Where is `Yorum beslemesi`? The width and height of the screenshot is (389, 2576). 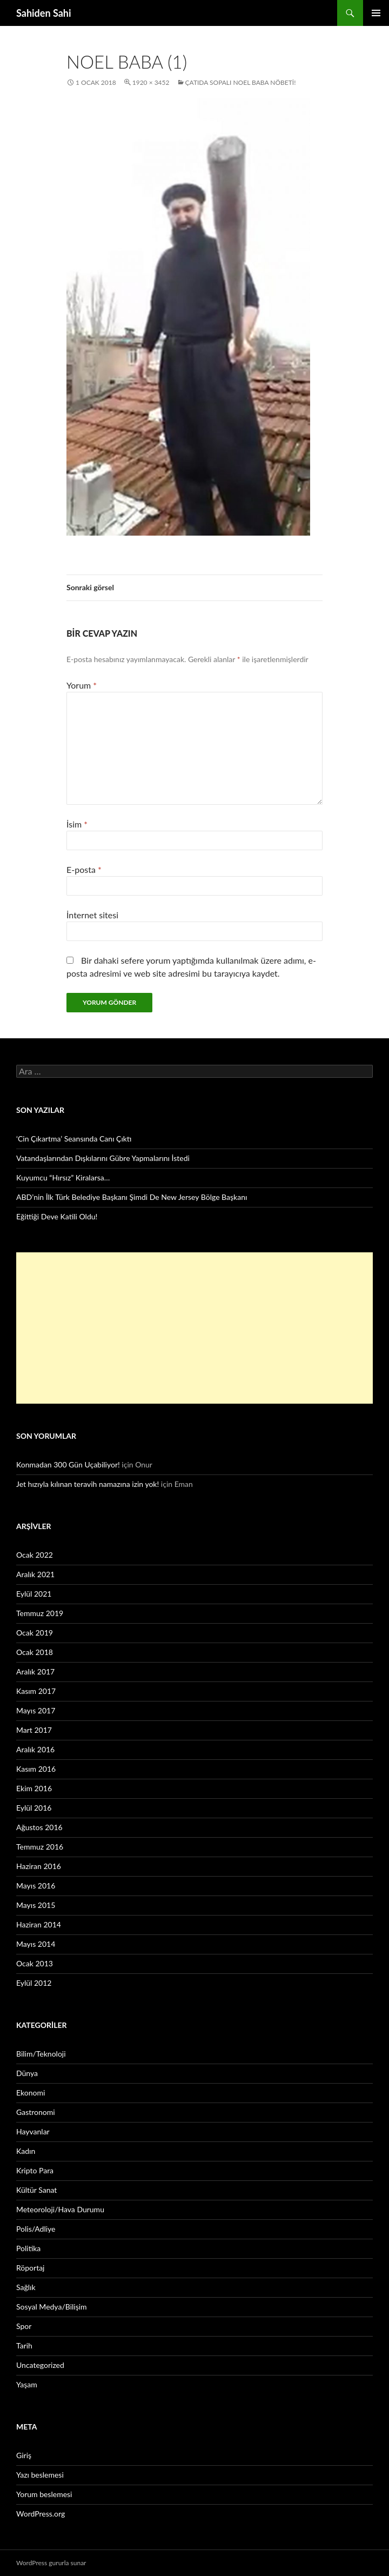 Yorum beslemesi is located at coordinates (44, 2494).